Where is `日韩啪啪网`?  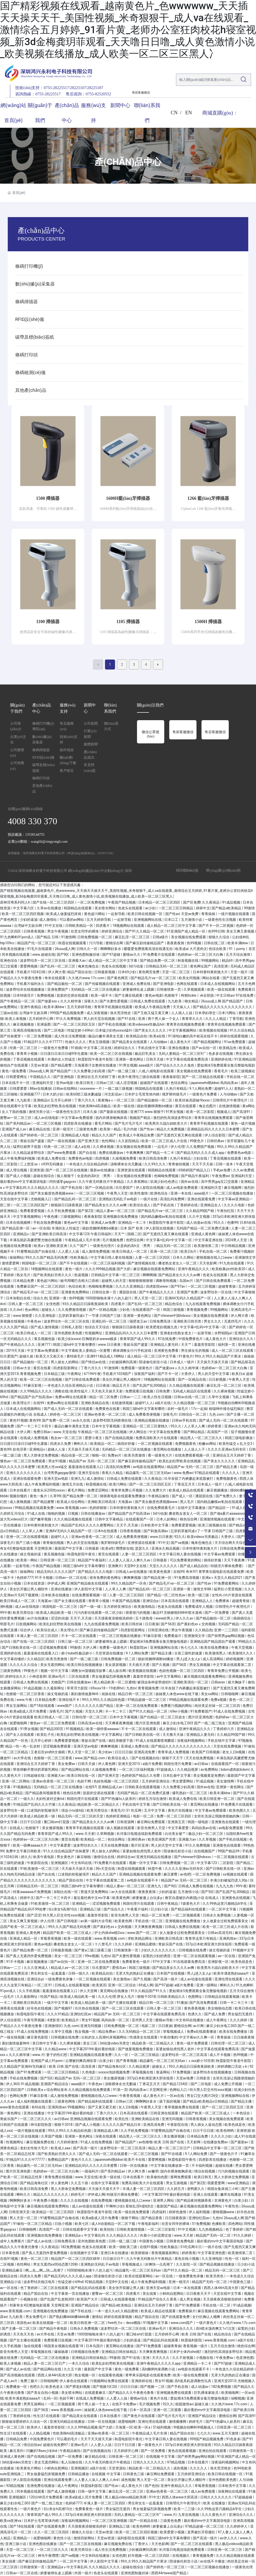
日韩啪啪网 is located at coordinates (230, 1694).